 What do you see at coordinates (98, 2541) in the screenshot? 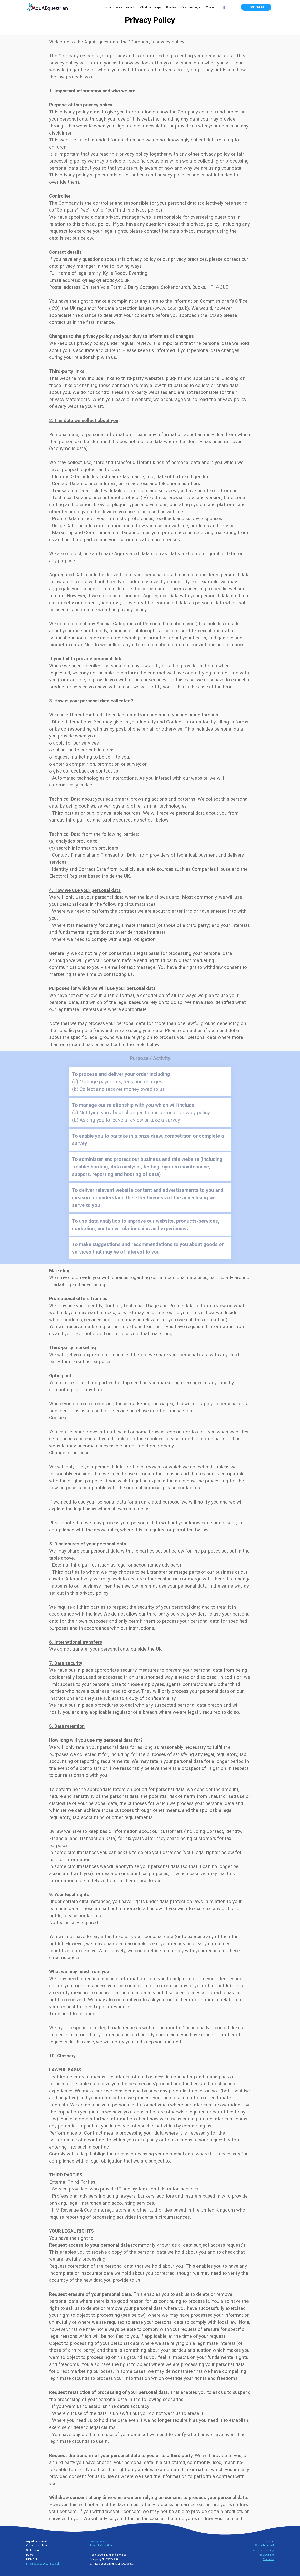
I see `Privacy Policy` at bounding box center [98, 2541].